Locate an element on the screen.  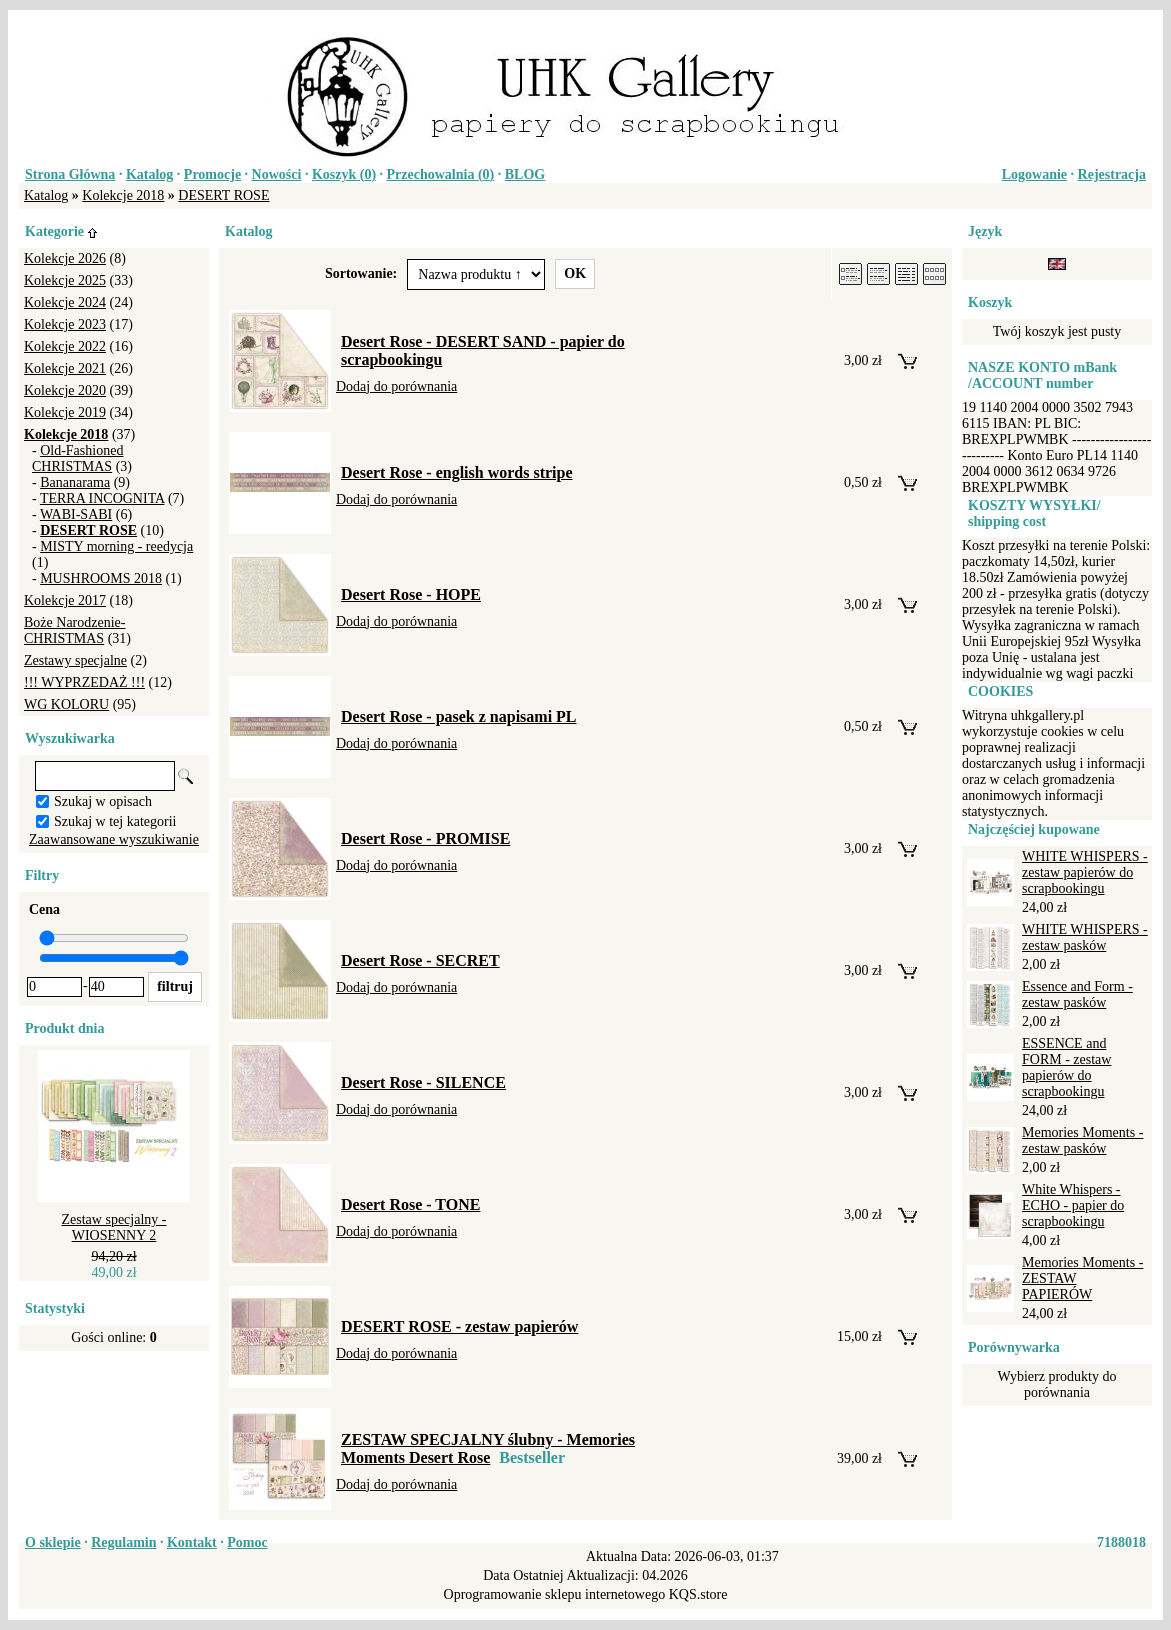
Kolekcje 2021 is located at coordinates (65, 368).